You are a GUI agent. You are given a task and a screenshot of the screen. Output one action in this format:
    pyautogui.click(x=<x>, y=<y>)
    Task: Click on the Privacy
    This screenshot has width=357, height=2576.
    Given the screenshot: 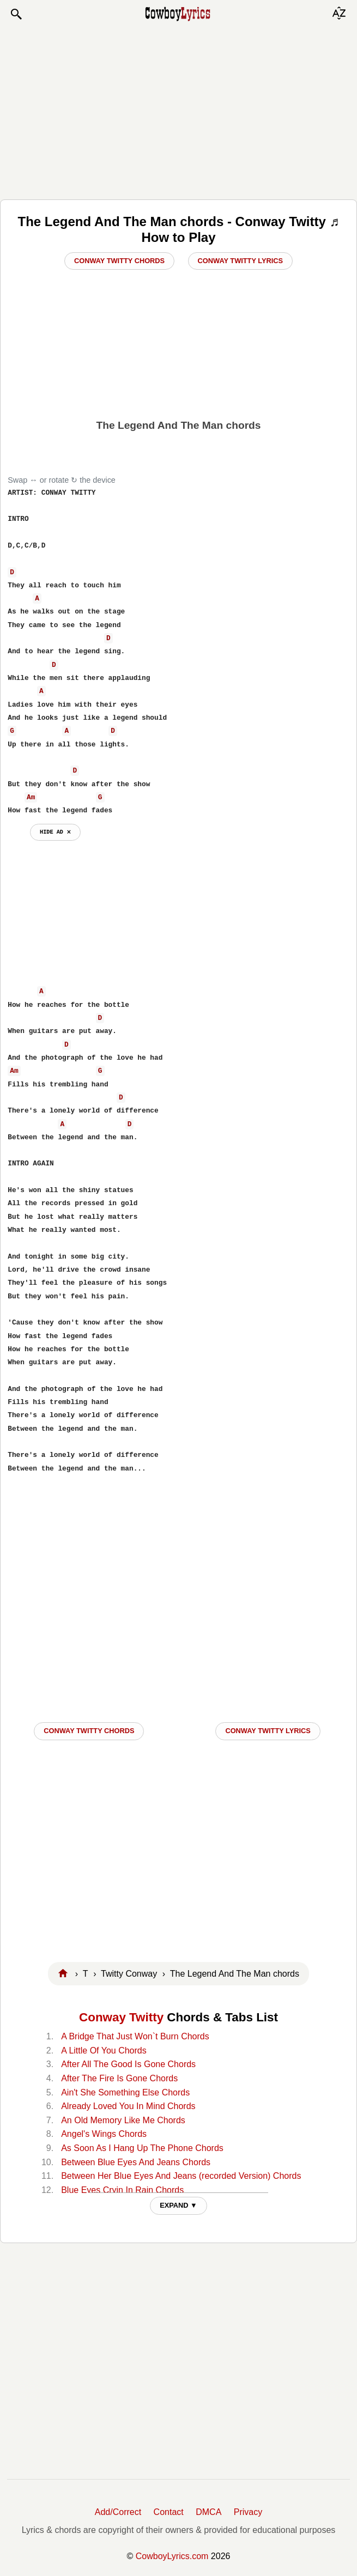 What is the action you would take?
    pyautogui.click(x=248, y=2512)
    